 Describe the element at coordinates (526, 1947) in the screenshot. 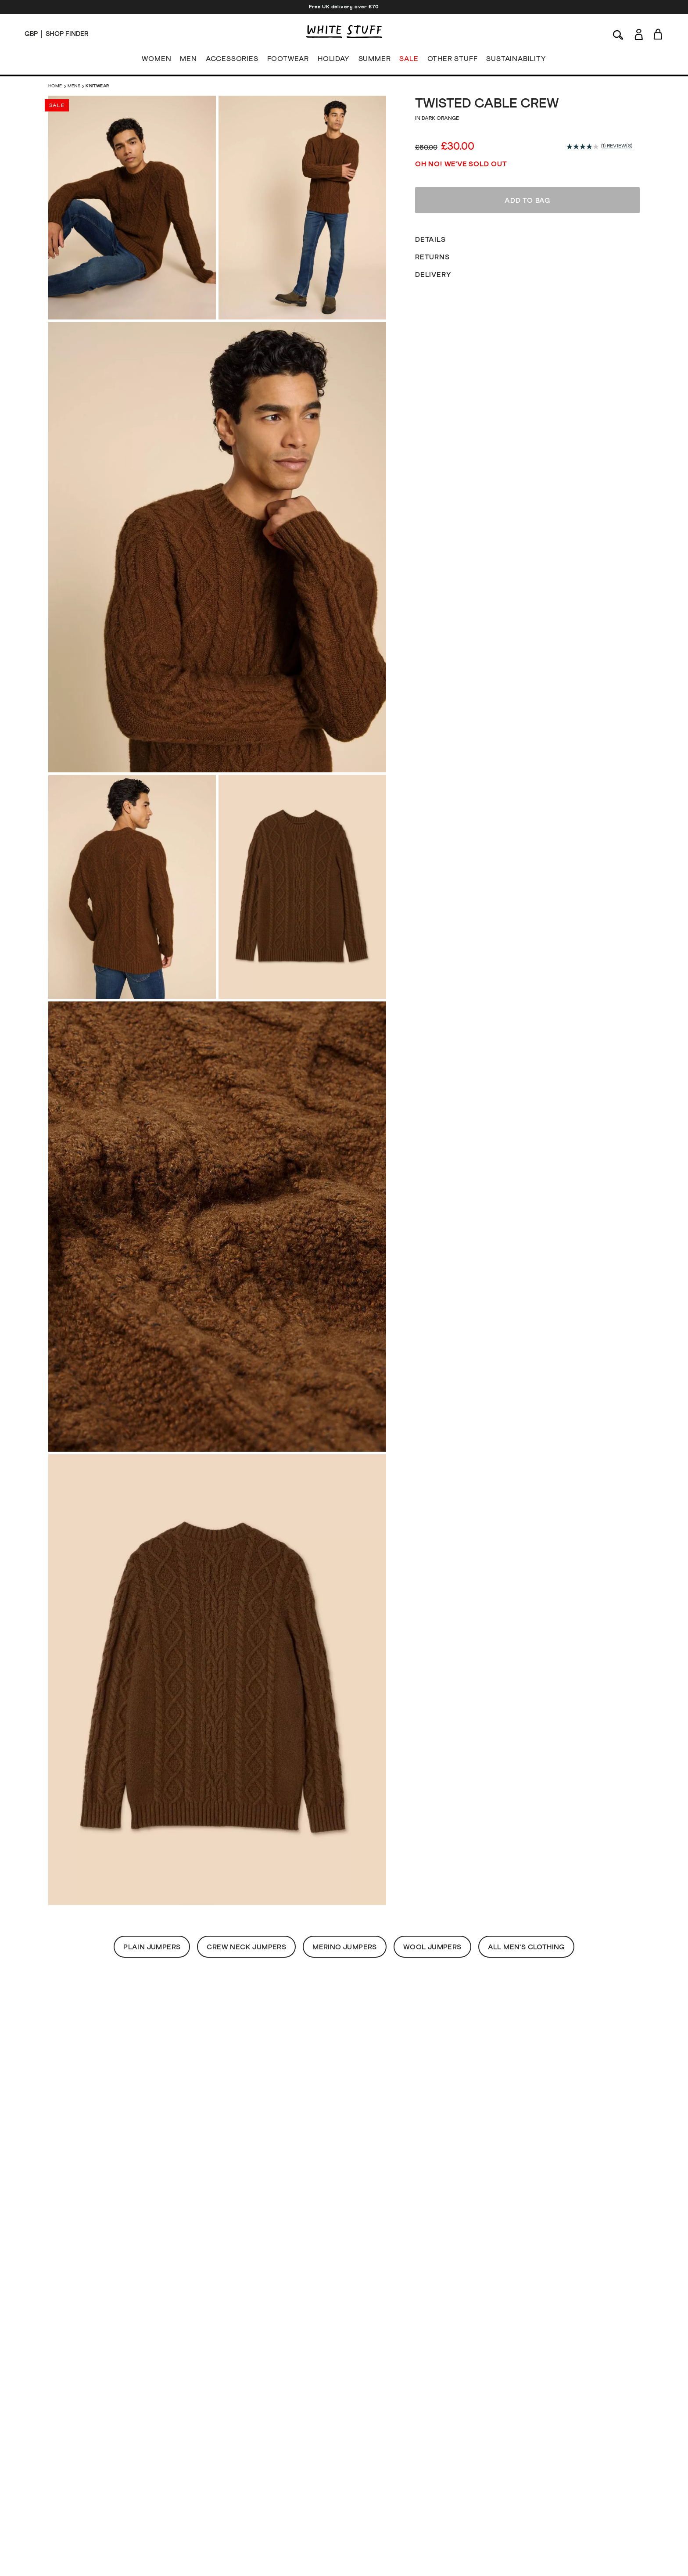

I see `All Men's Clothing [button]` at that location.